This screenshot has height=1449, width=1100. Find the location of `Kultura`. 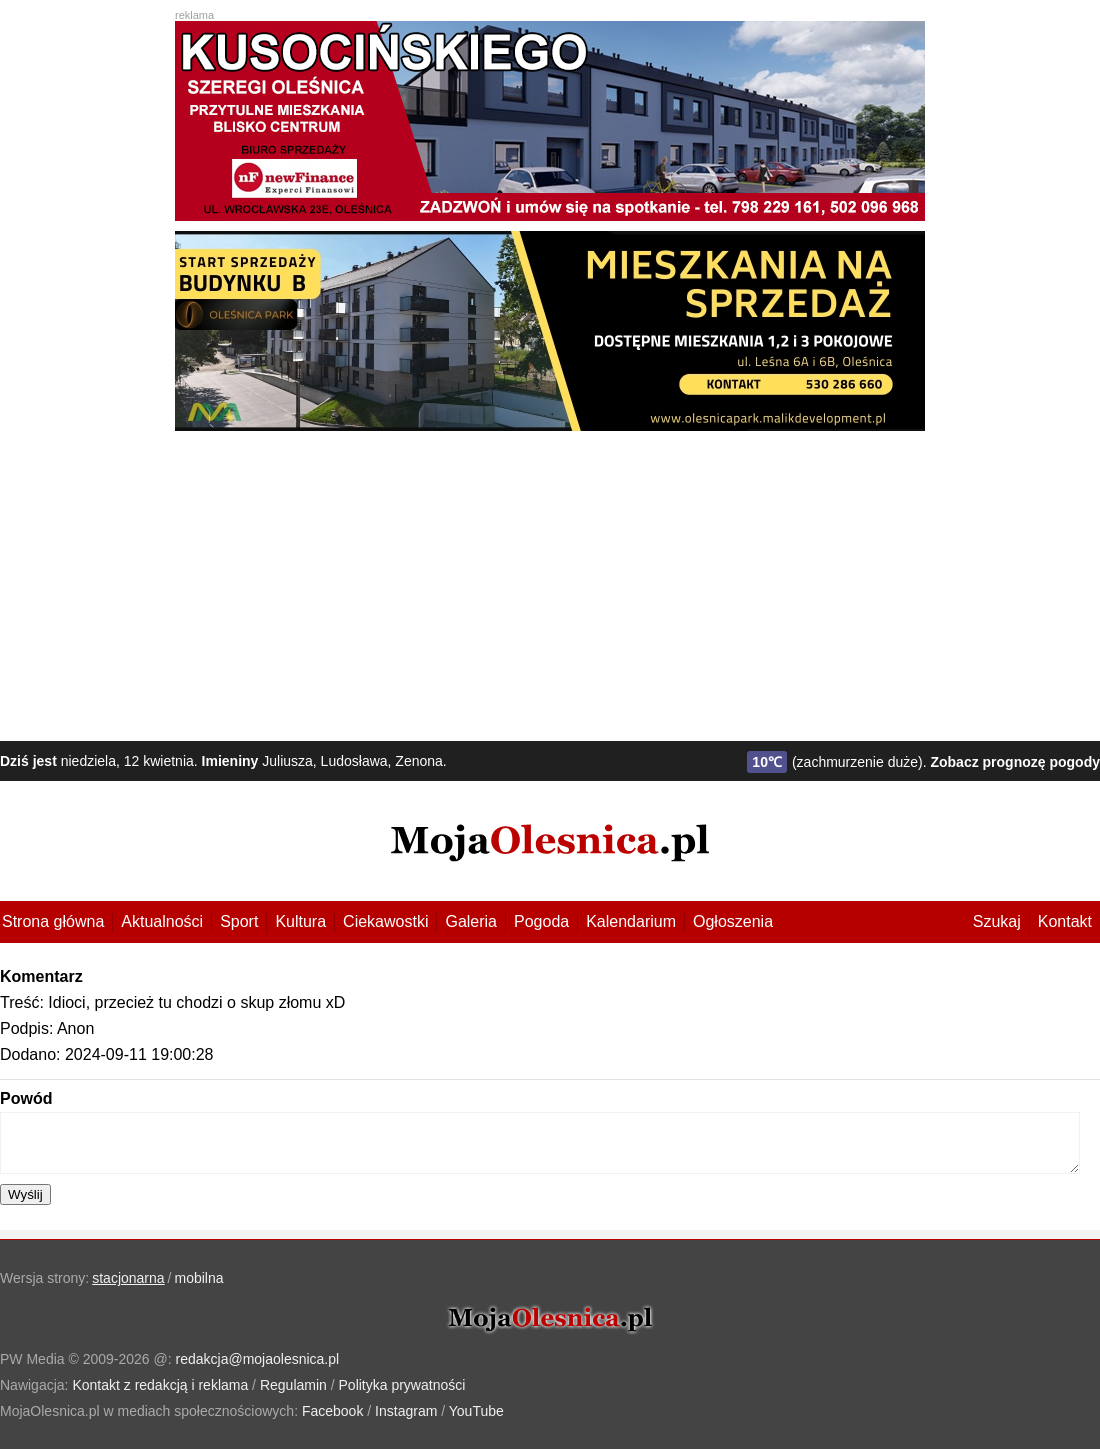

Kultura is located at coordinates (300, 921).